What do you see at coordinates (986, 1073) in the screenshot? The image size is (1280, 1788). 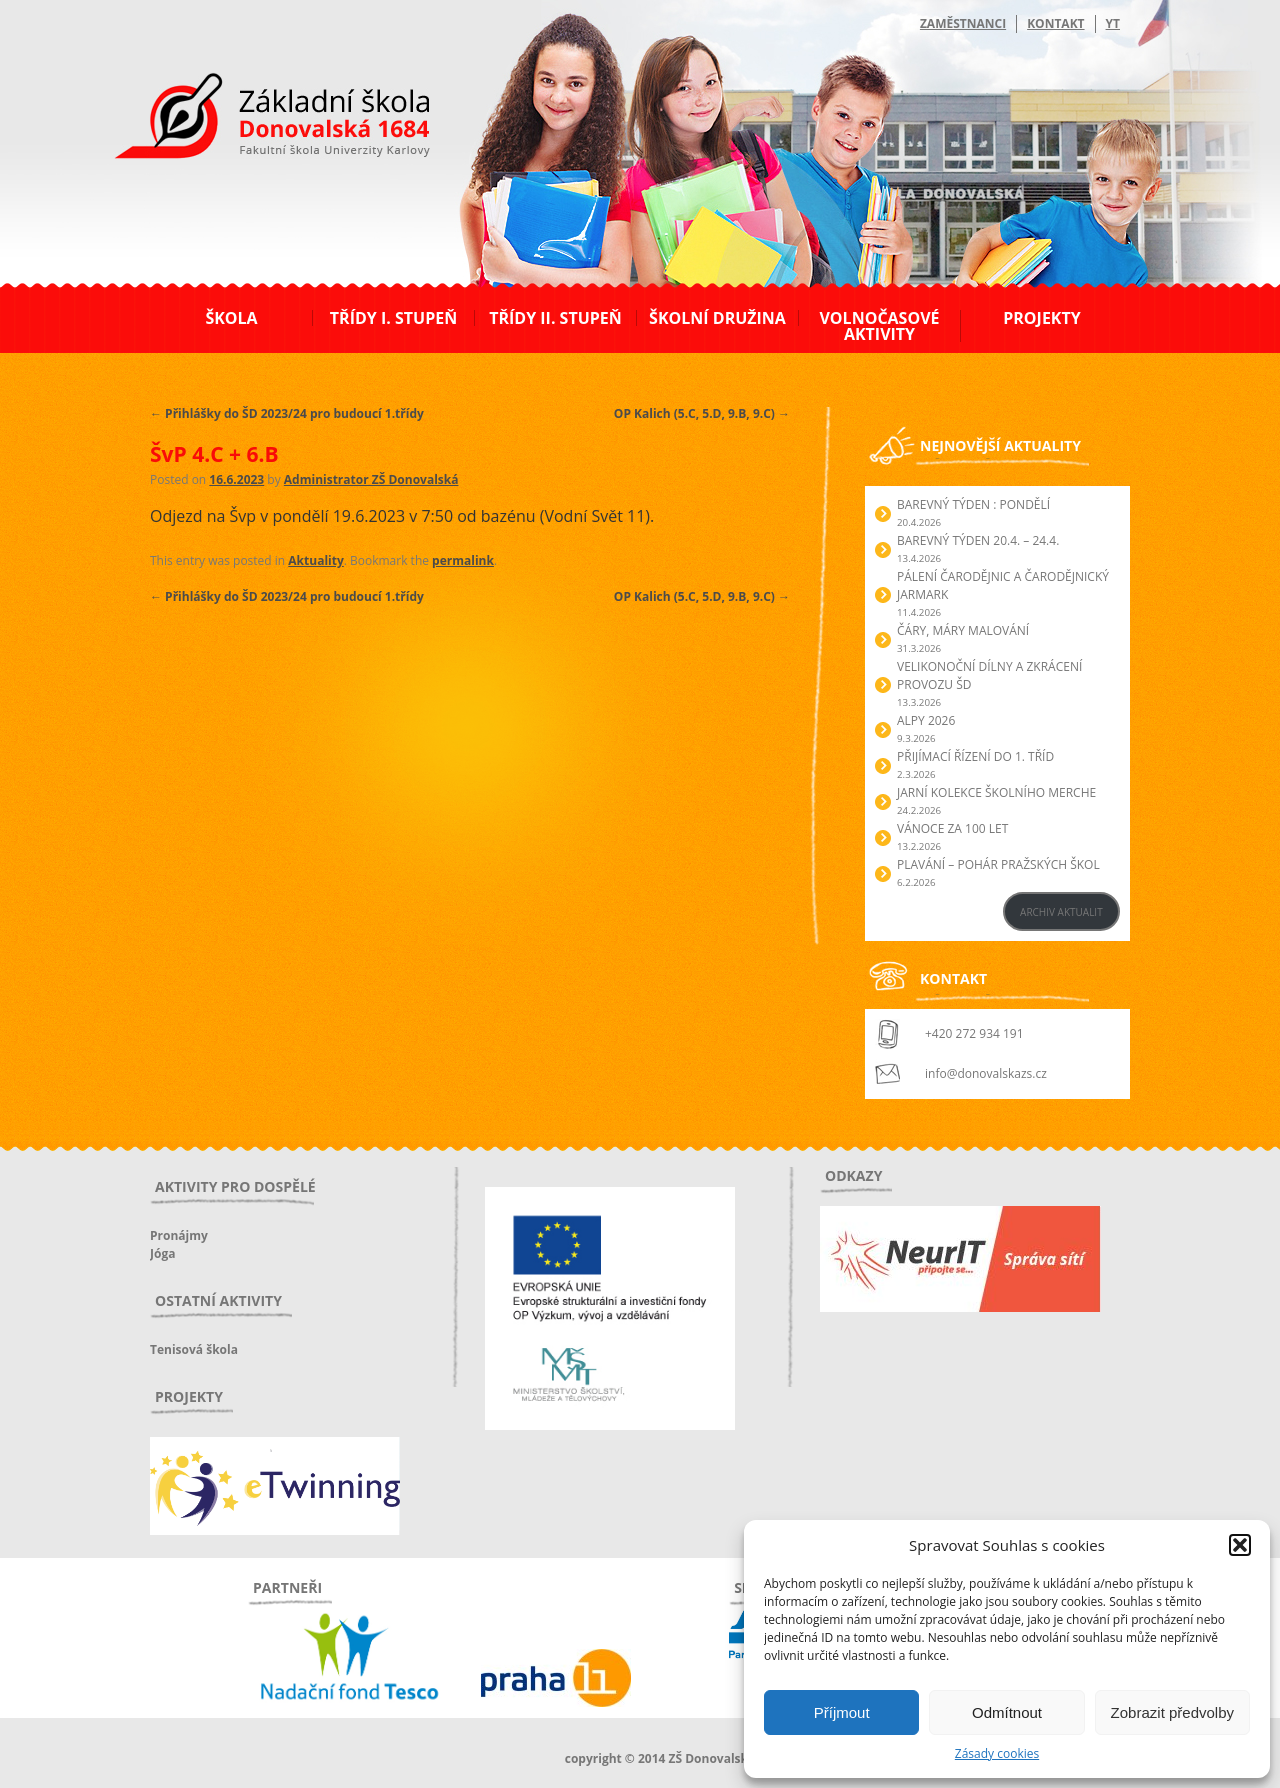 I see `info@donovalskazs.cz` at bounding box center [986, 1073].